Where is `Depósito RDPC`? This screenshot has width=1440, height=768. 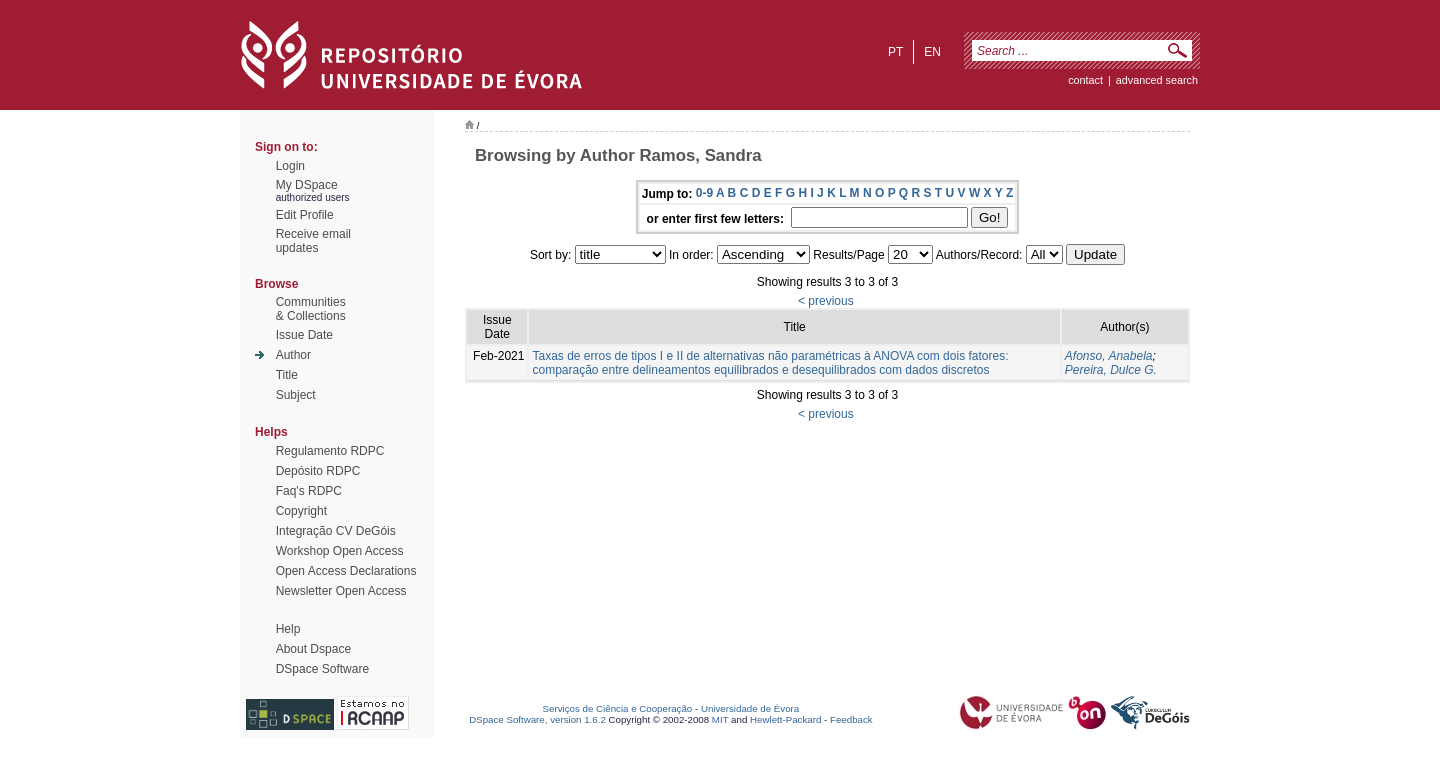 Depósito RDPC is located at coordinates (318, 471).